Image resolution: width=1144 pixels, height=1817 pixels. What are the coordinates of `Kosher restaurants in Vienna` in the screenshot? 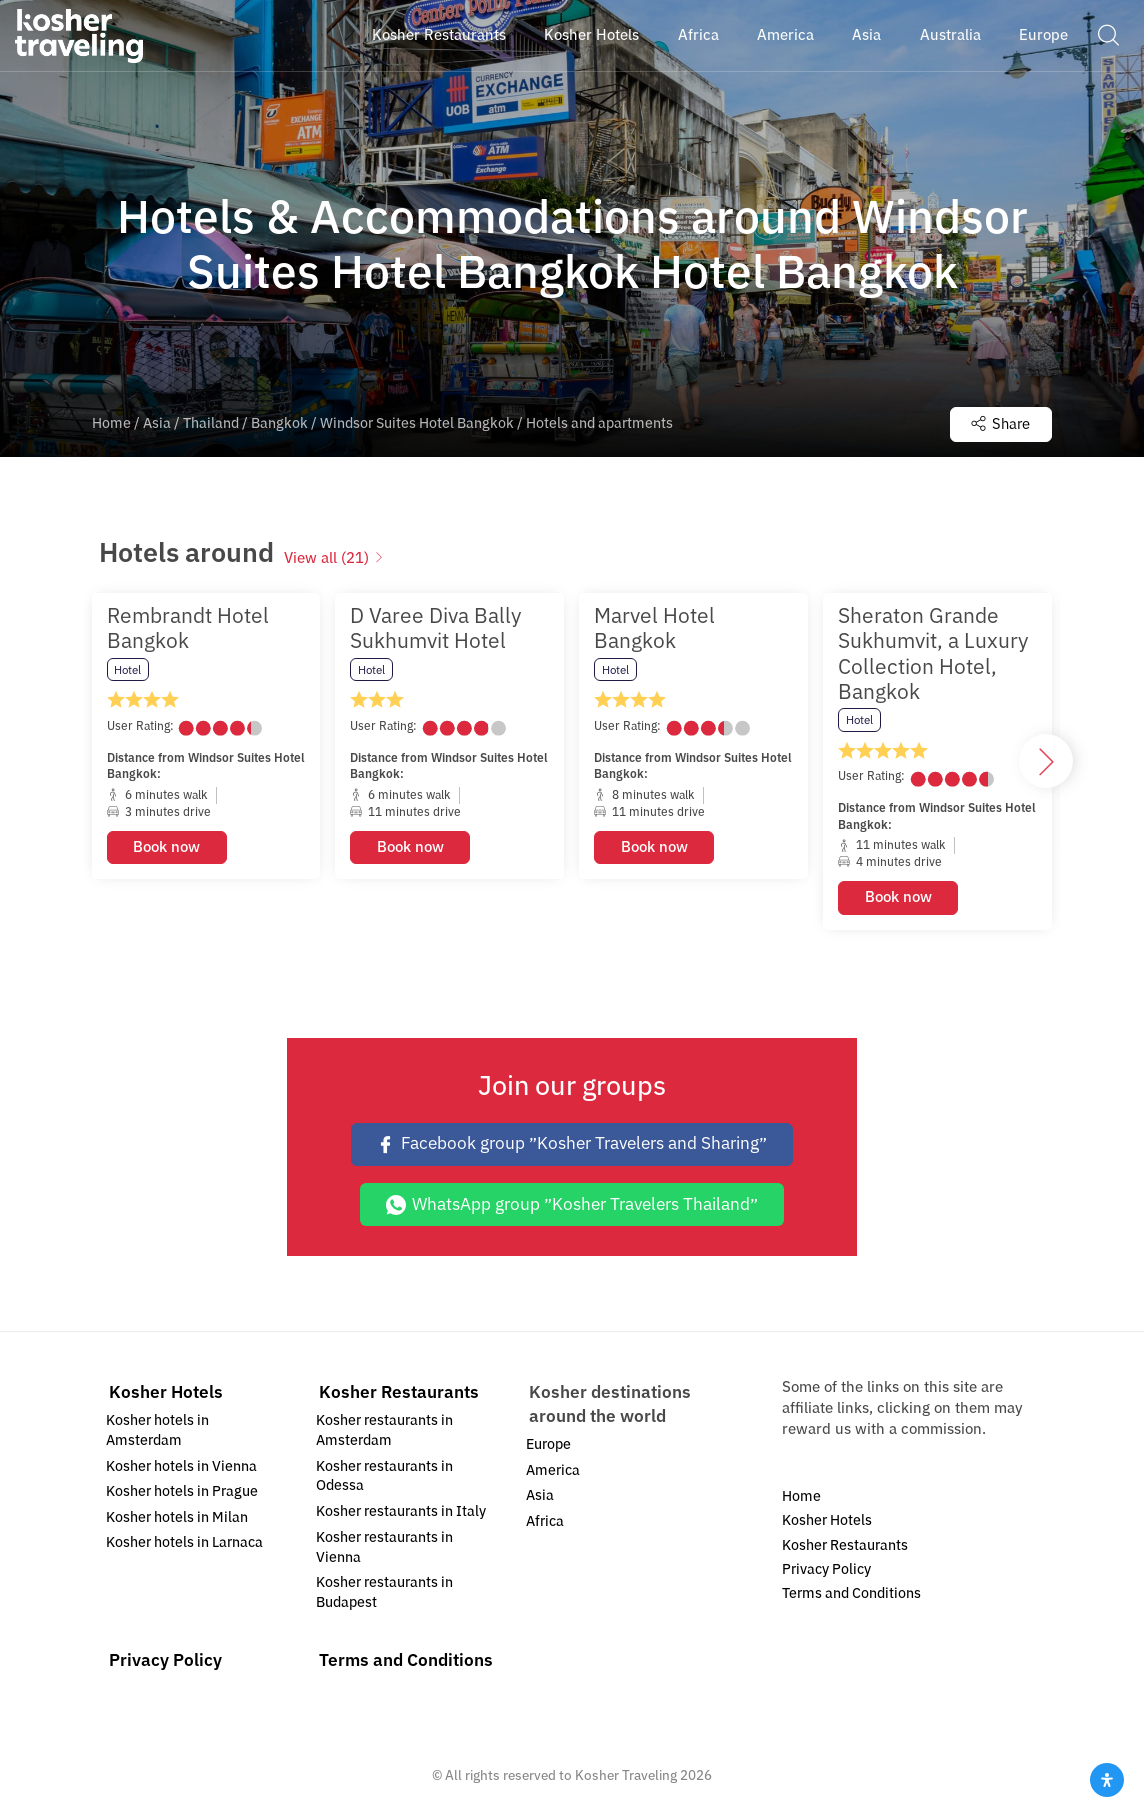 It's located at (384, 1548).